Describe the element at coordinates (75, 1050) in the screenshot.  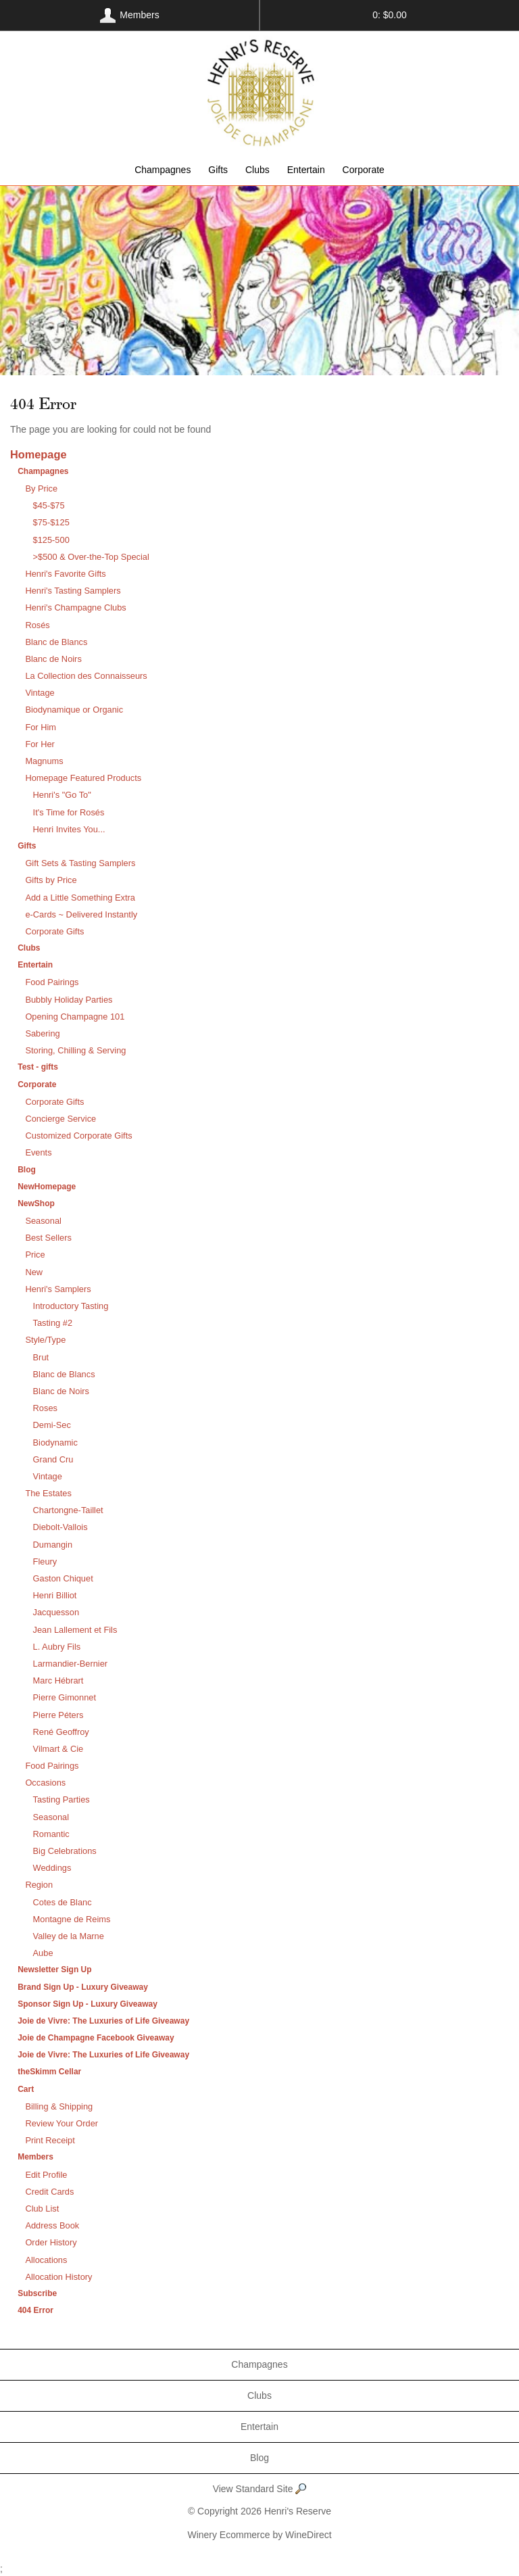
I see `Storing, Chilling & Serving` at that location.